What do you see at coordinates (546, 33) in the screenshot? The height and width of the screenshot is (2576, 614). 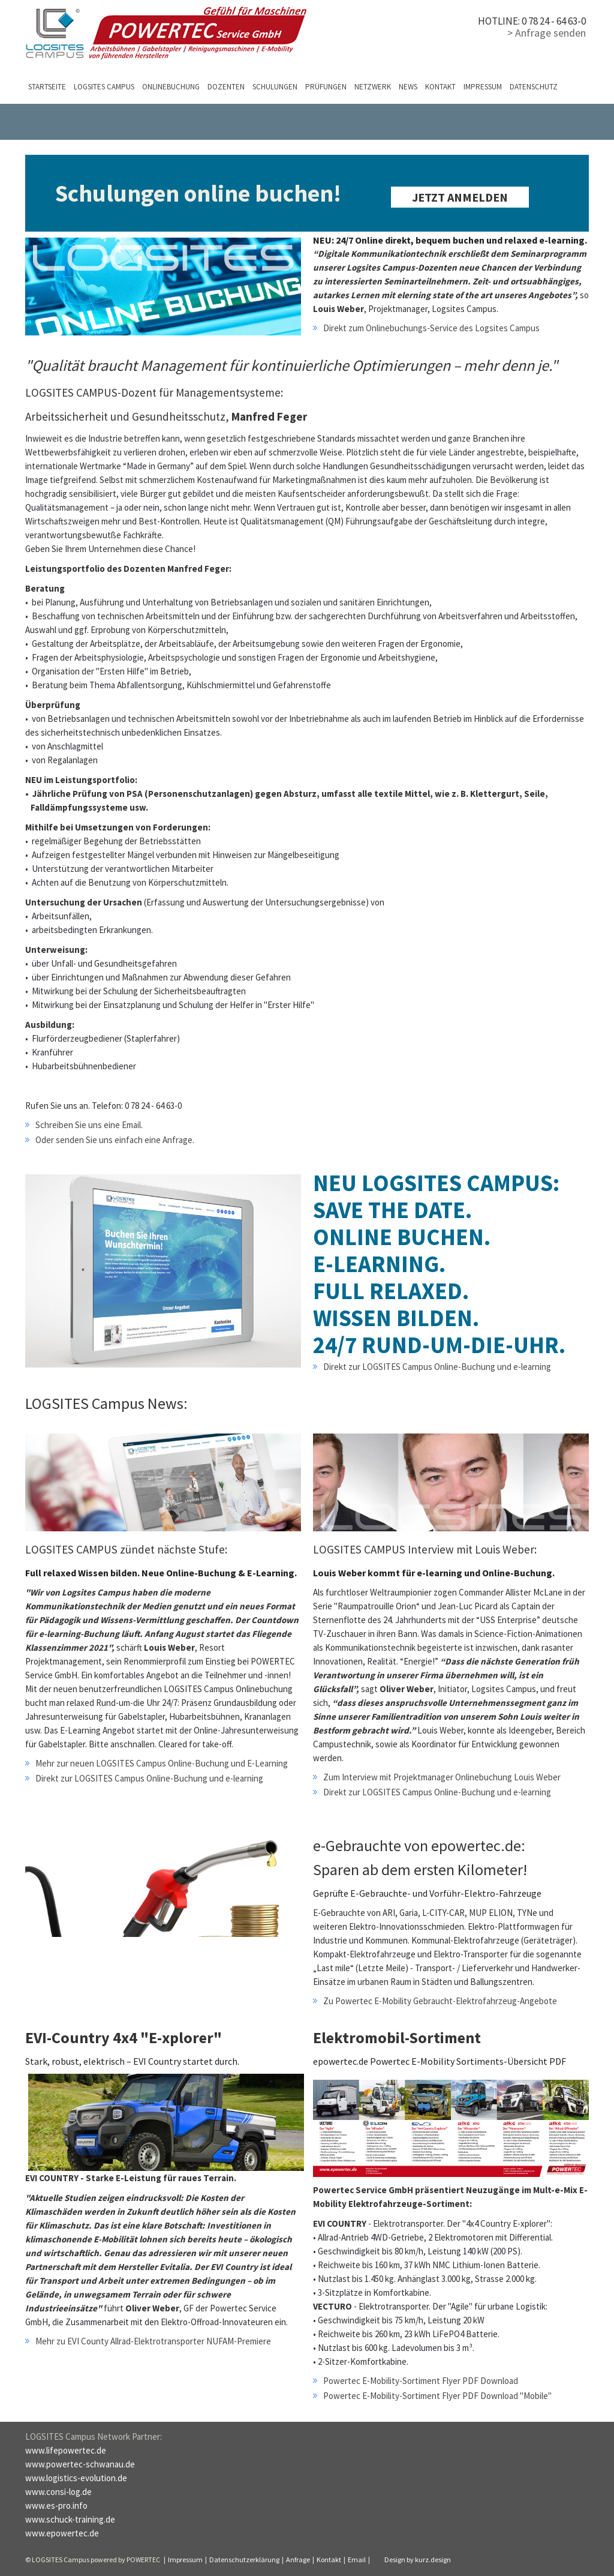 I see `> Anfrage senden` at bounding box center [546, 33].